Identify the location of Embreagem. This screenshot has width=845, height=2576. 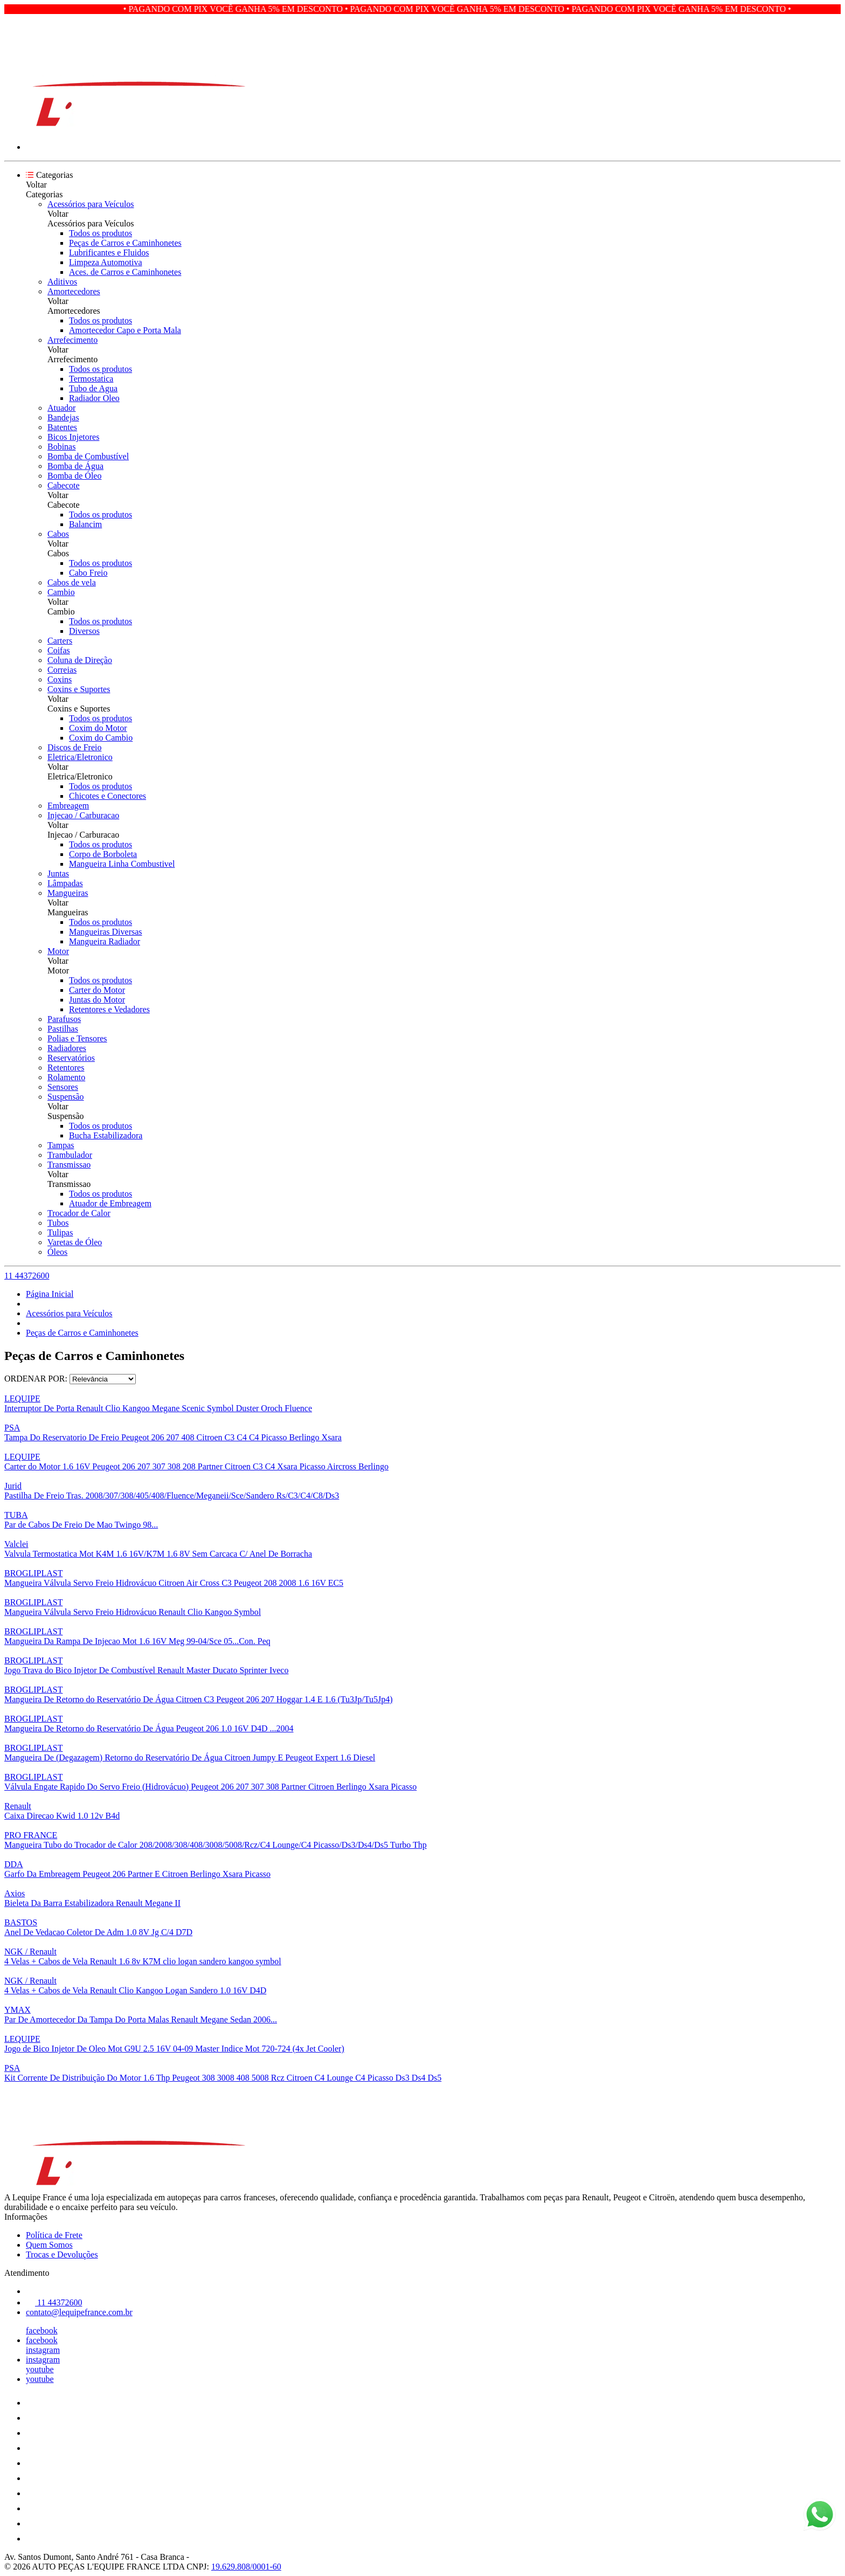
(68, 805).